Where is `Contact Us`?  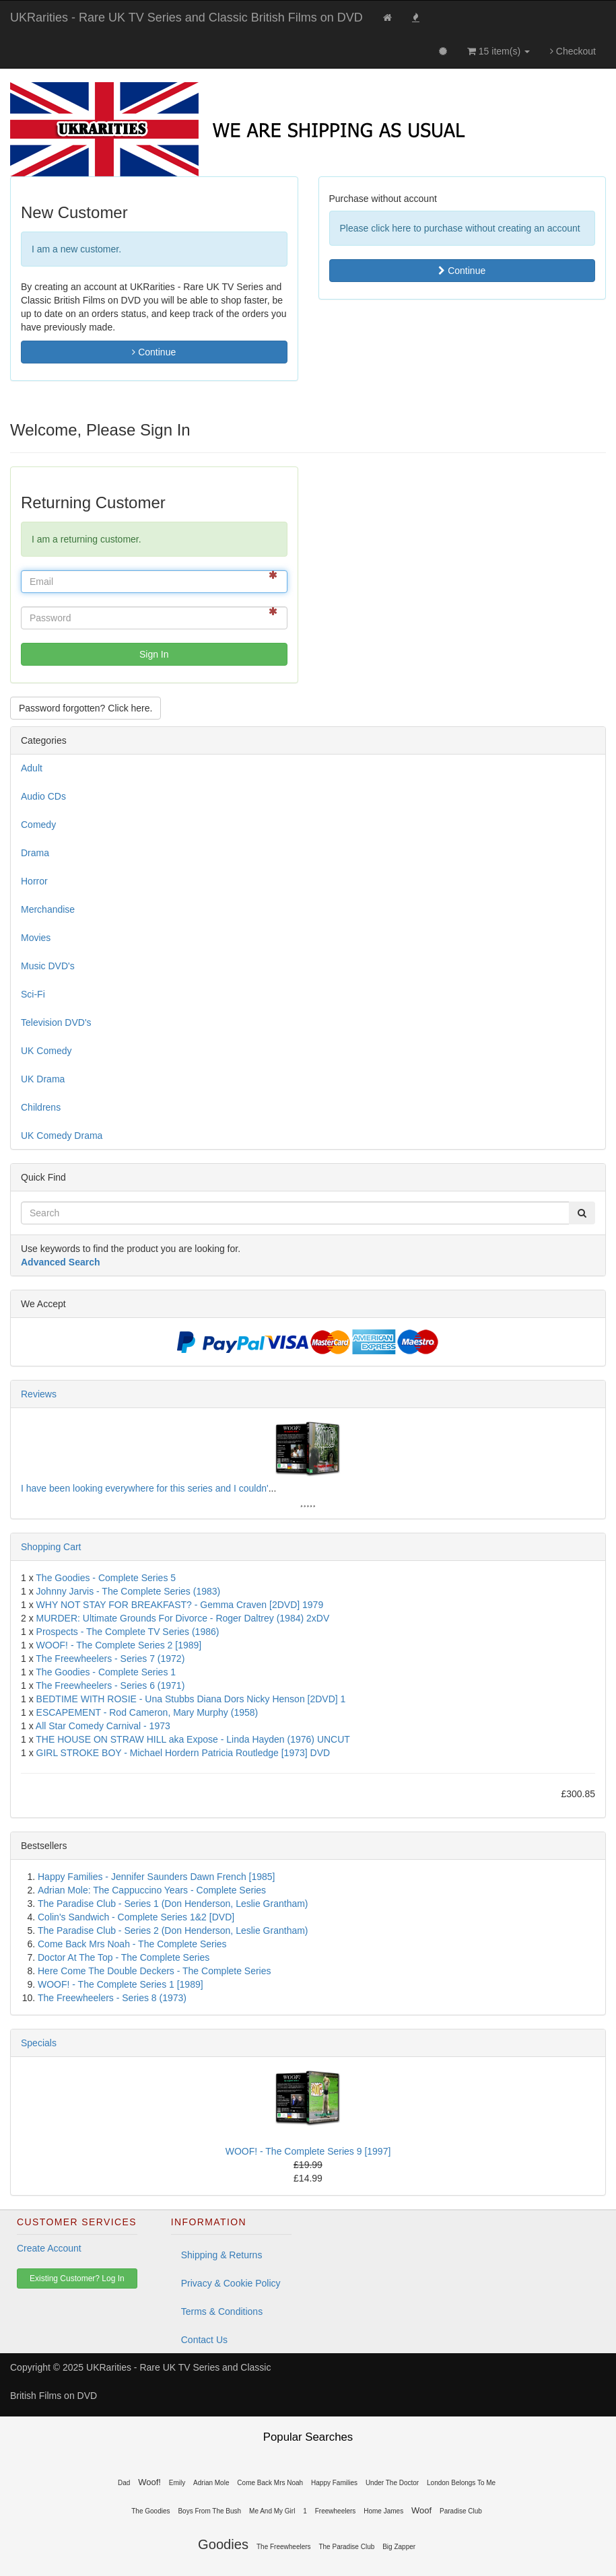 Contact Us is located at coordinates (204, 2339).